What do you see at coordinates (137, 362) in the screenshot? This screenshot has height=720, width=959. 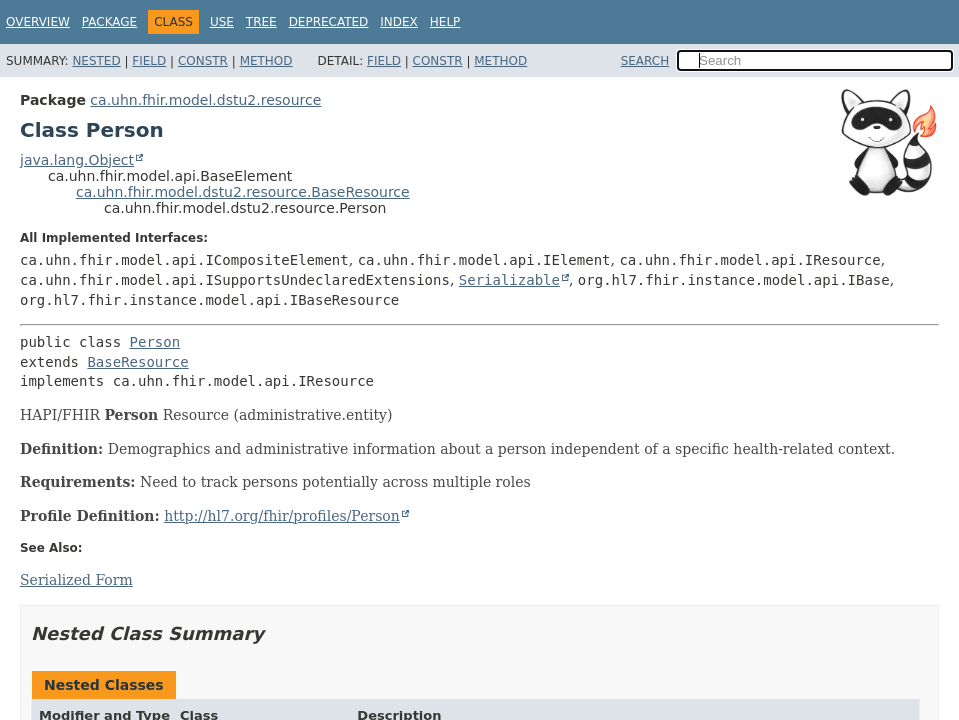 I see `BaseResource` at bounding box center [137, 362].